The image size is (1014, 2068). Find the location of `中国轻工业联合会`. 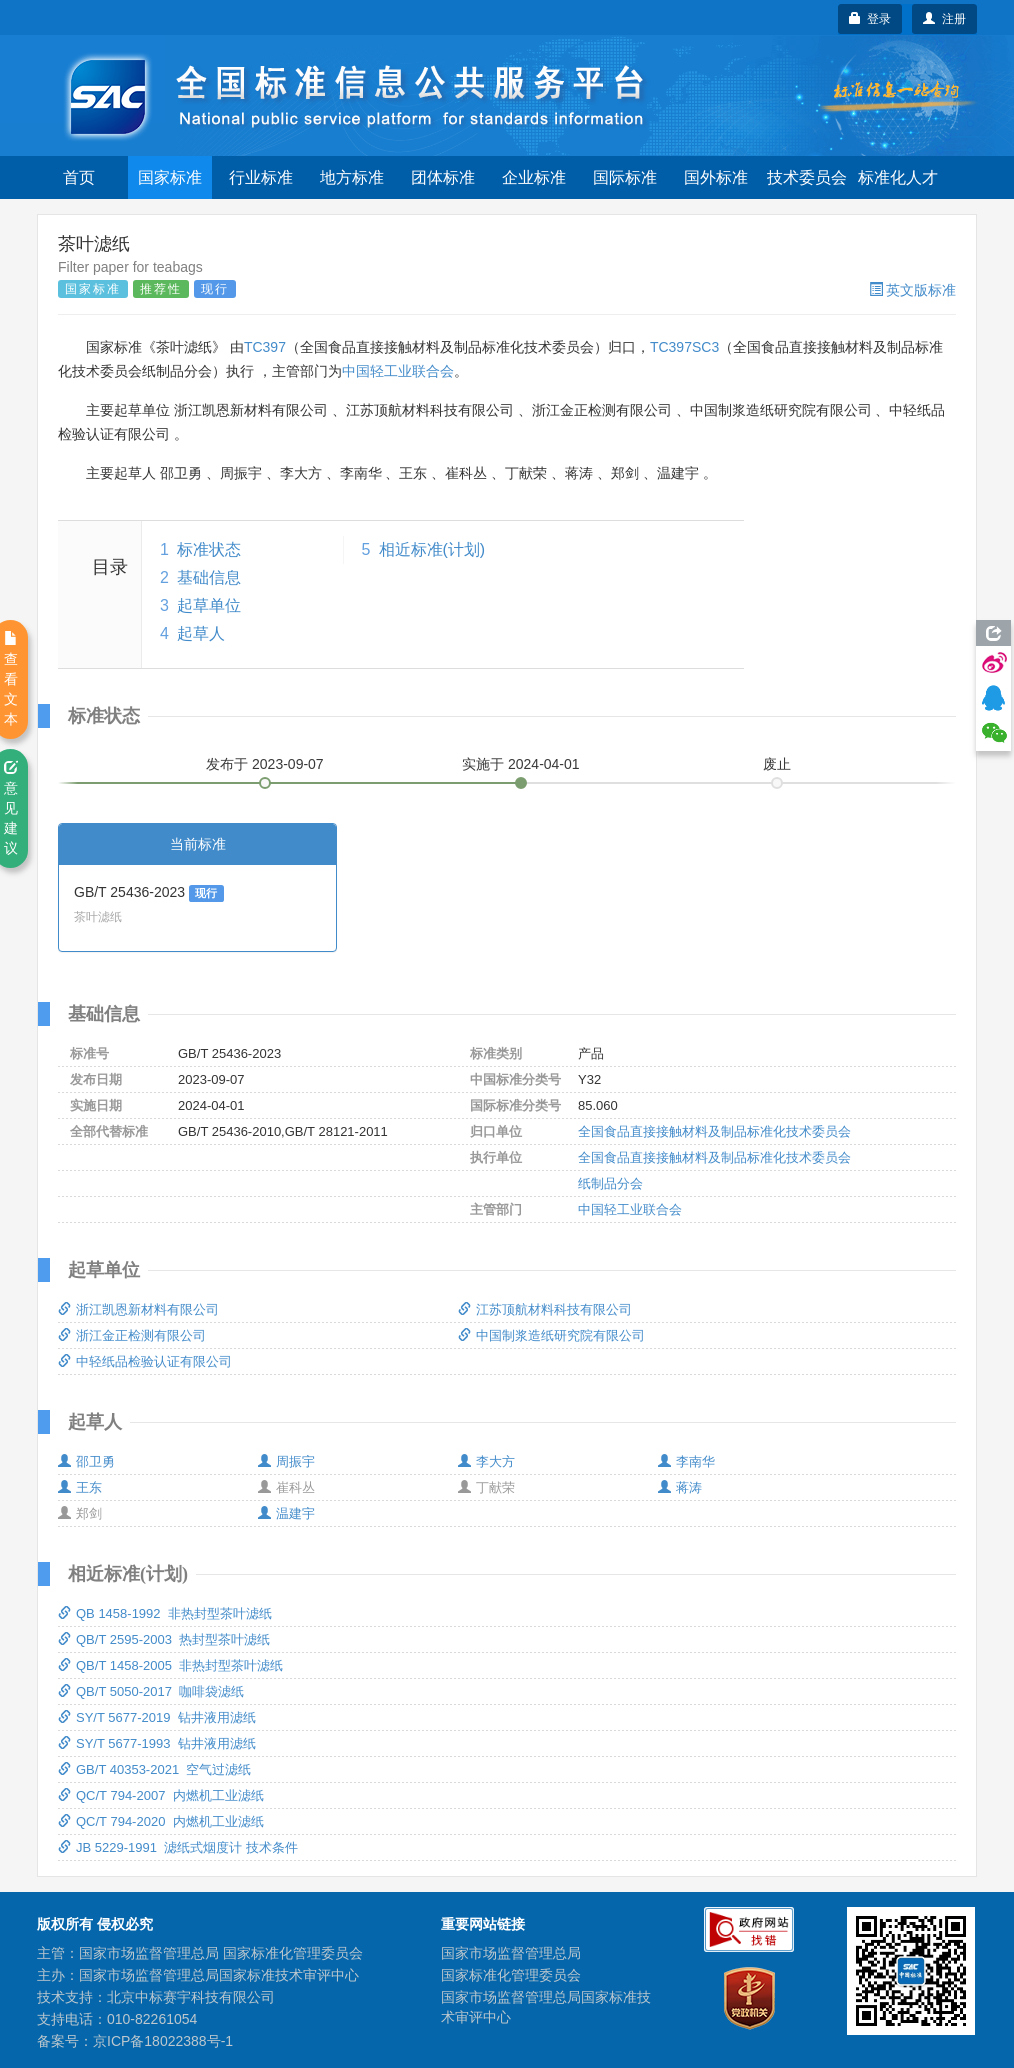

中国轻工业联合会 is located at coordinates (398, 371).